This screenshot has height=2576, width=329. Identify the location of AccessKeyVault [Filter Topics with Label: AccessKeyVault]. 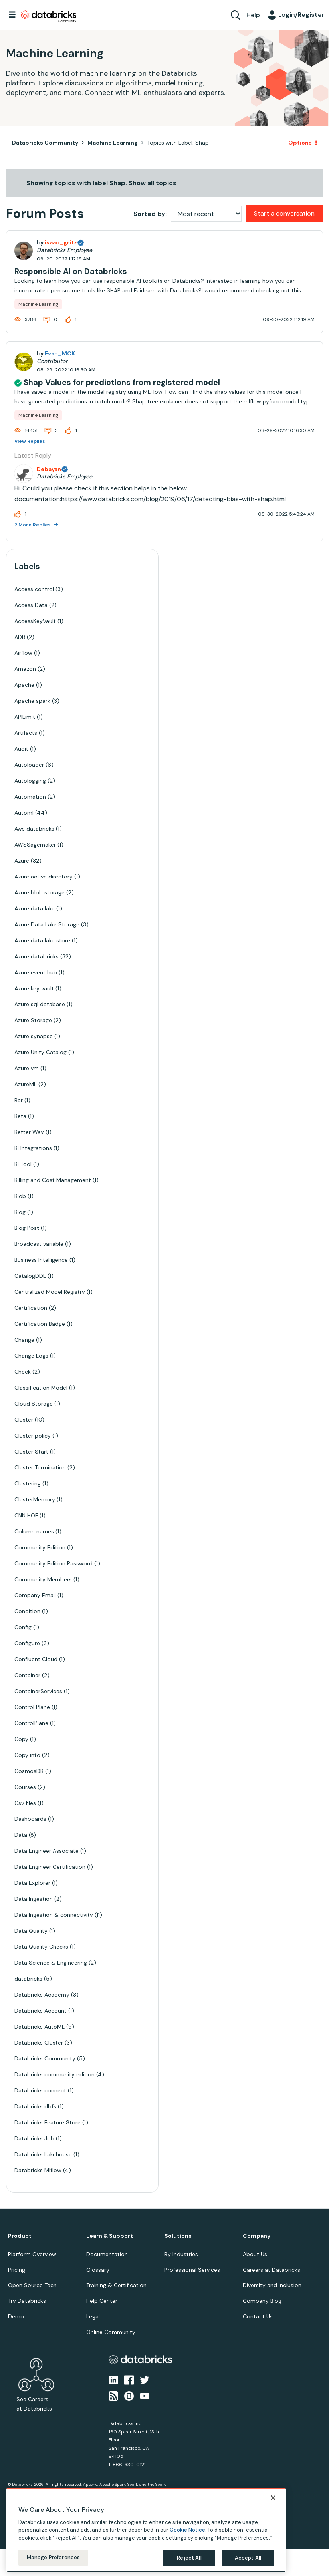
(35, 621).